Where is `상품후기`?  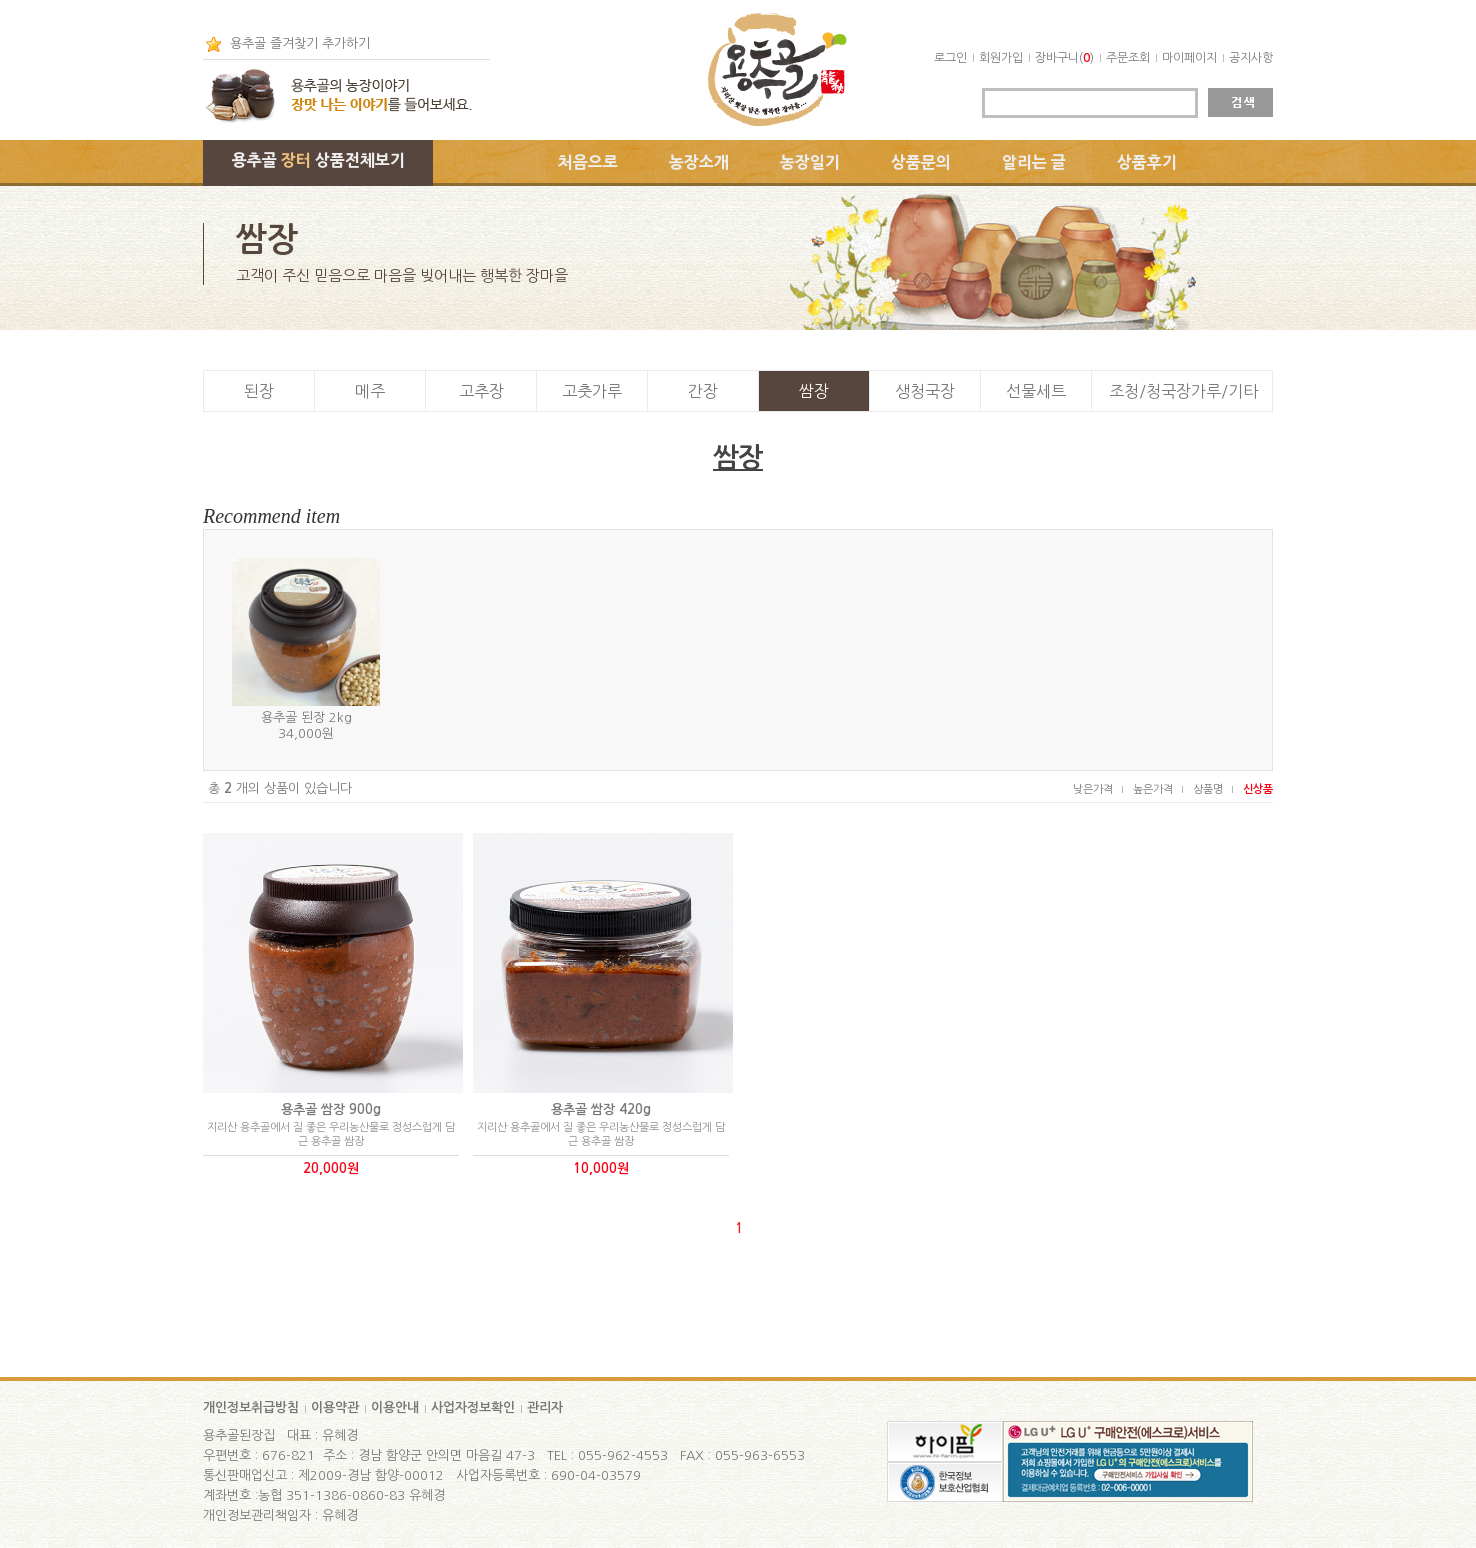 상품후기 is located at coordinates (1147, 162).